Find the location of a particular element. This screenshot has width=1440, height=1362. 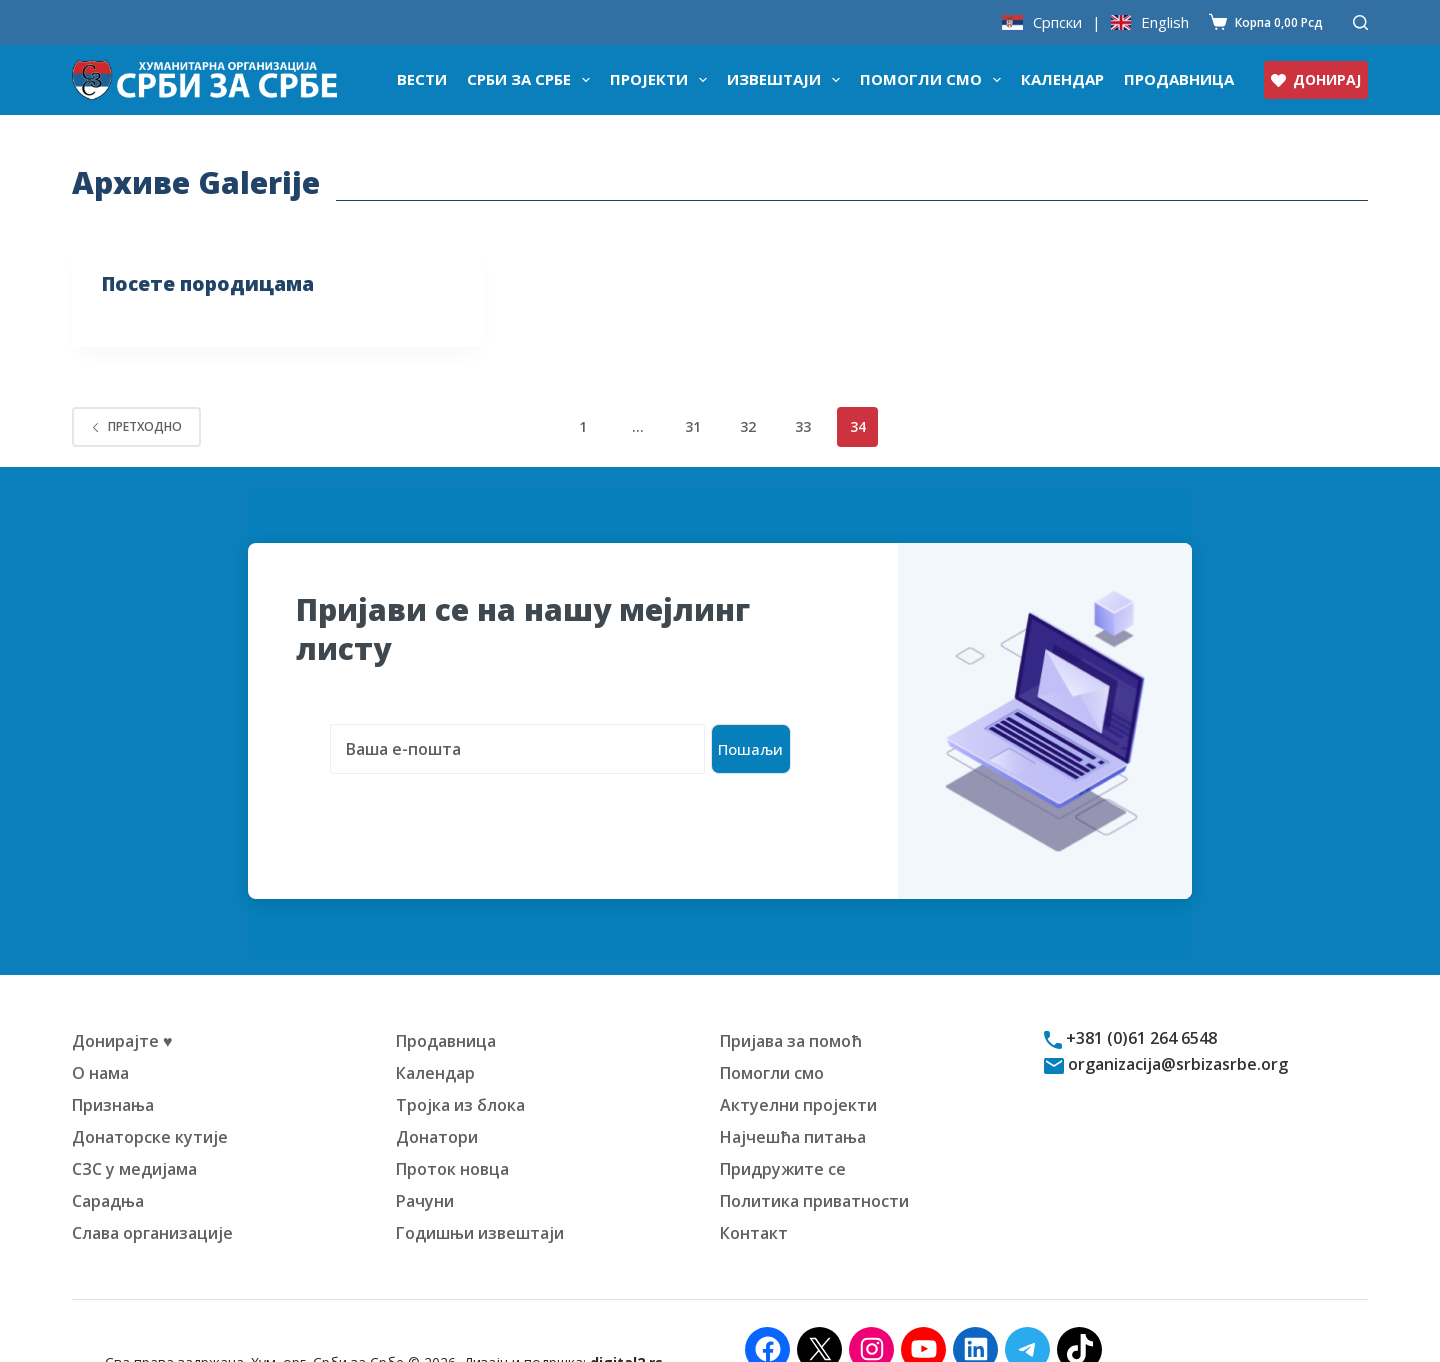

Најчешћа питања is located at coordinates (793, 1100).